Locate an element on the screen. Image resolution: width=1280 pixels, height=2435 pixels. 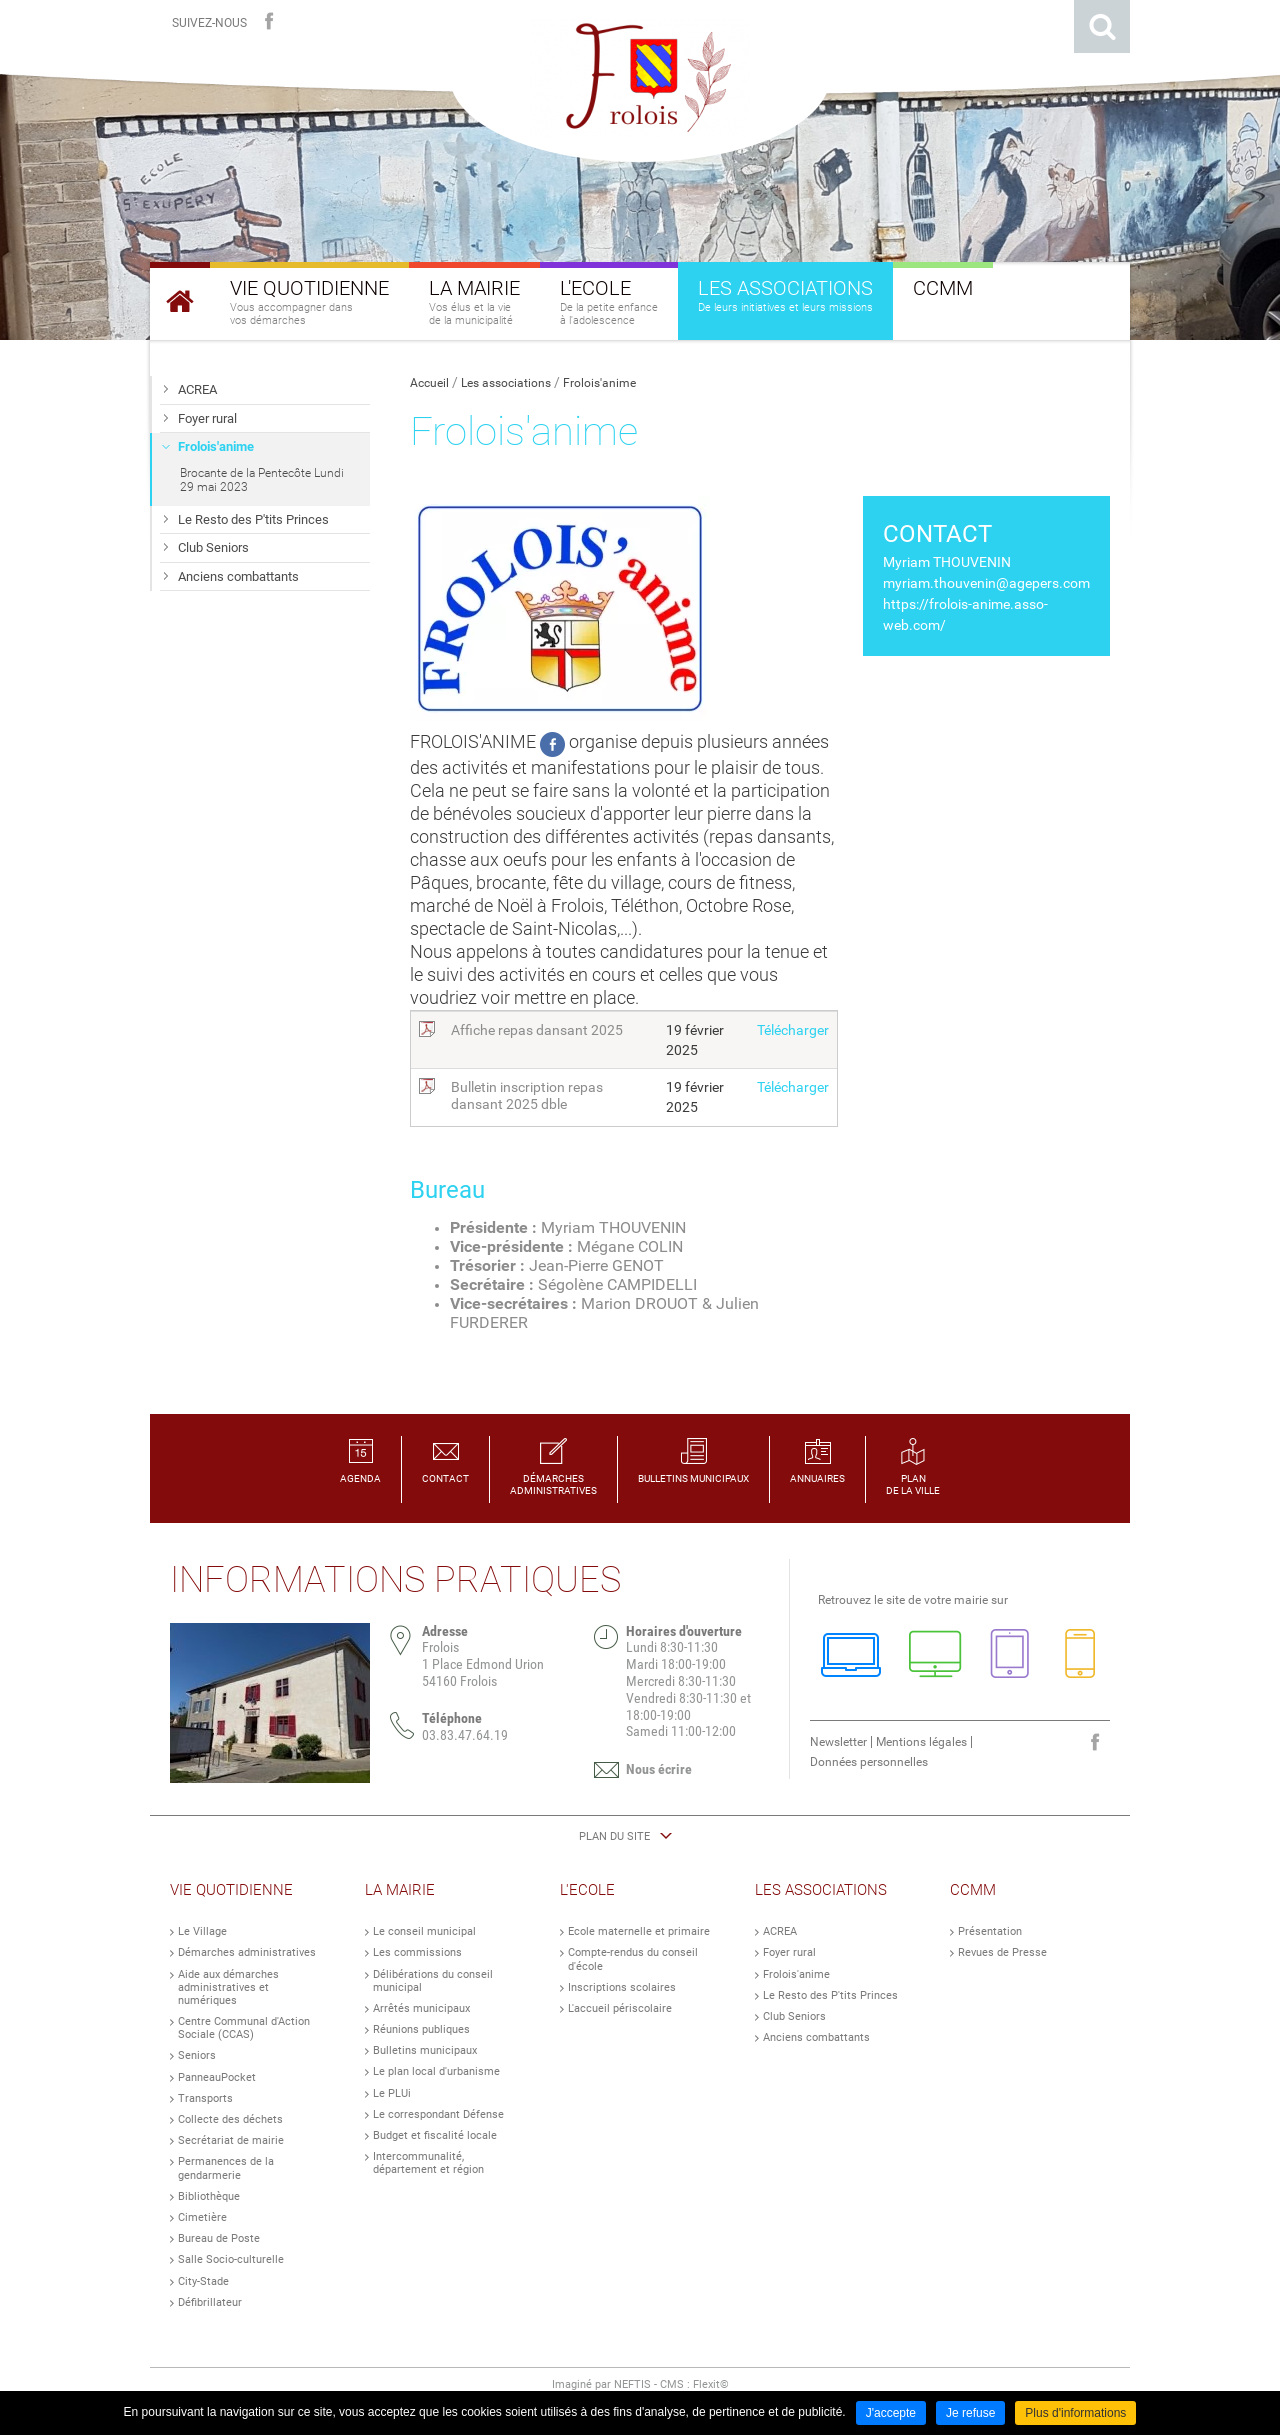
Salle Socio-culturelle is located at coordinates (231, 2259).